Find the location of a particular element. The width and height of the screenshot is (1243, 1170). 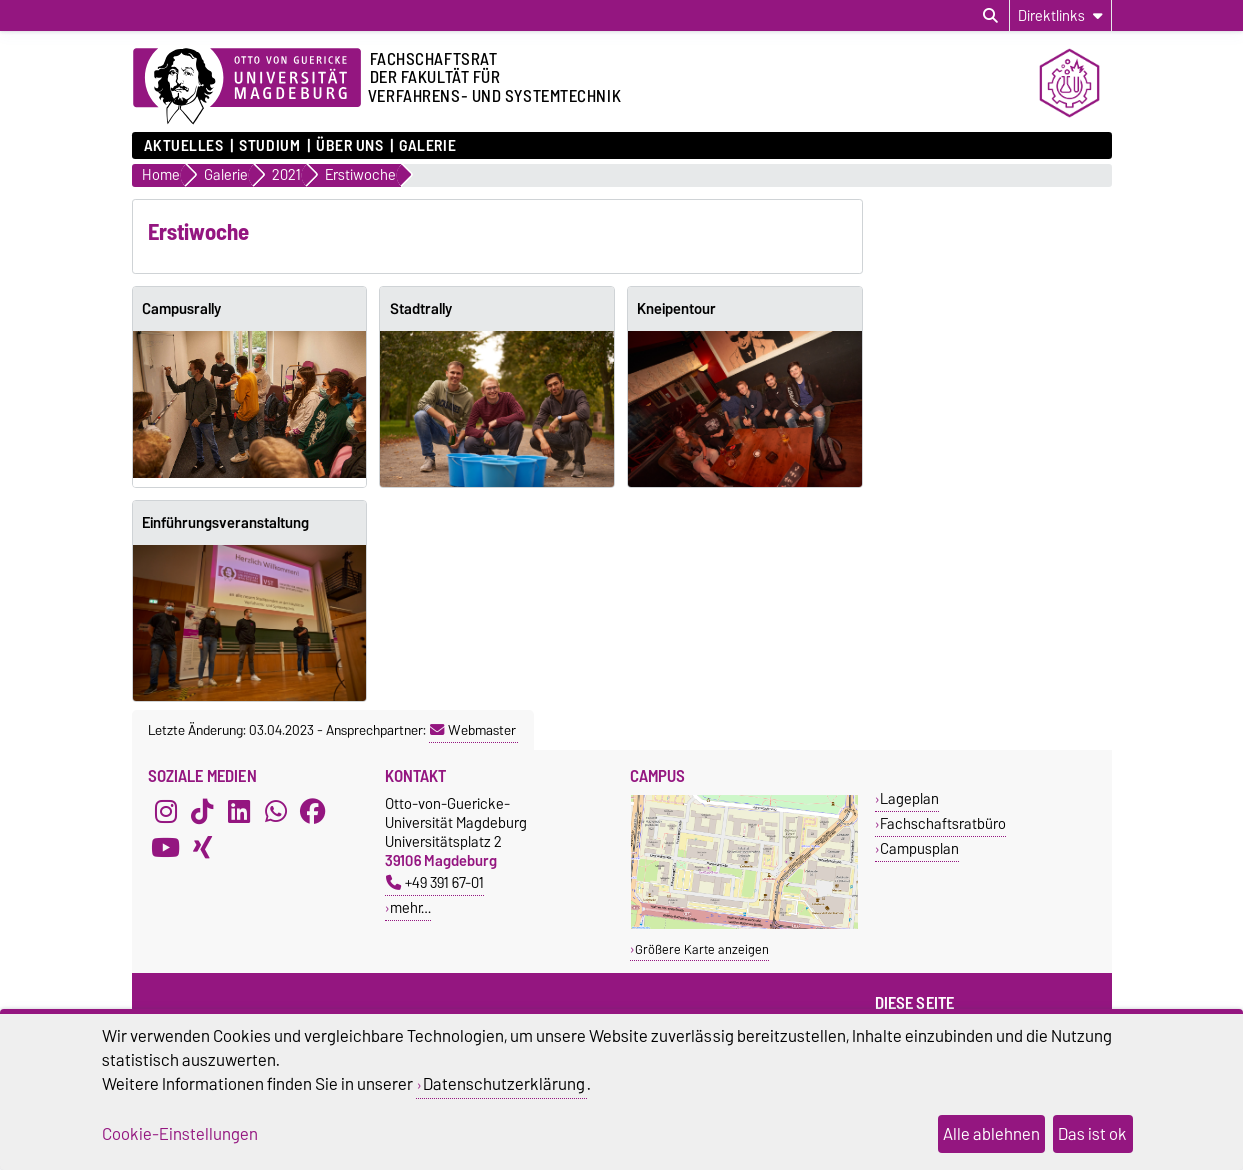

[LinkedIn] is located at coordinates (239, 812).